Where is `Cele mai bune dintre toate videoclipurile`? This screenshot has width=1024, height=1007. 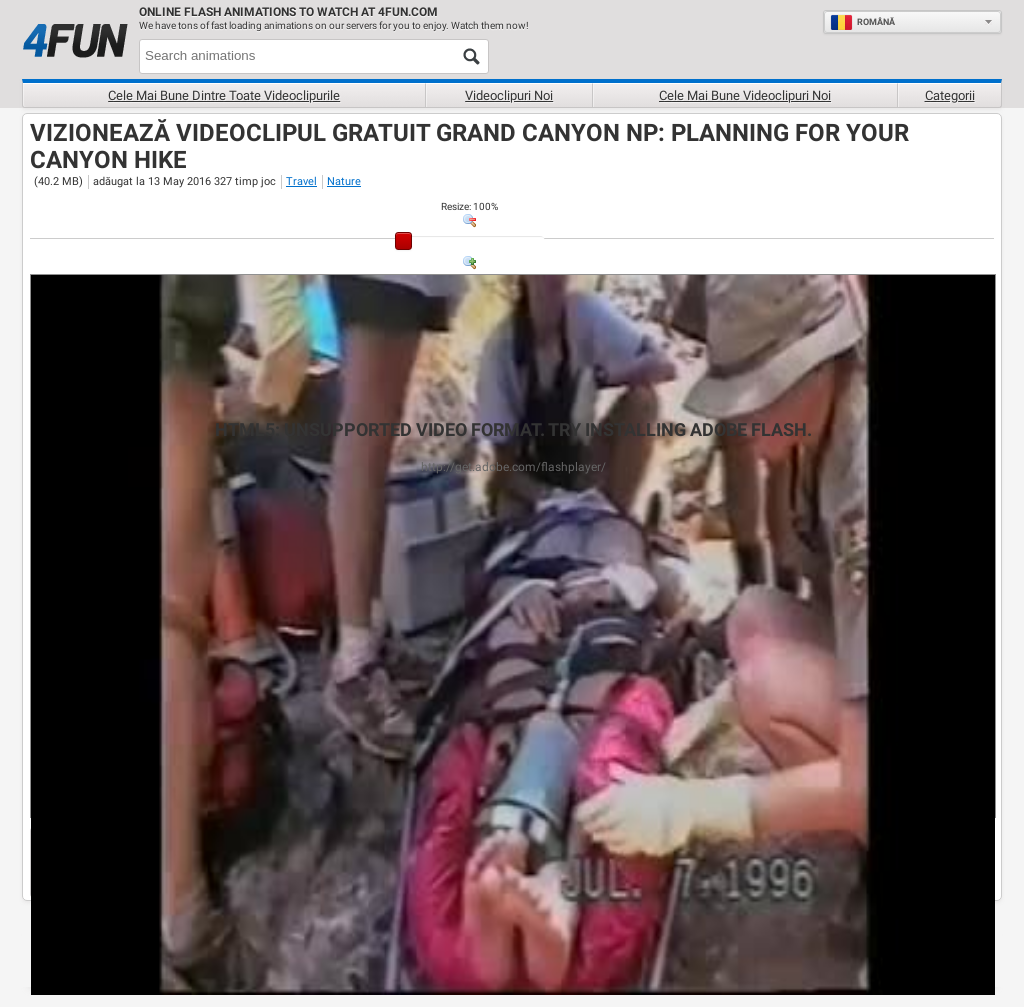 Cele mai bune dintre toate videoclipurile is located at coordinates (224, 95).